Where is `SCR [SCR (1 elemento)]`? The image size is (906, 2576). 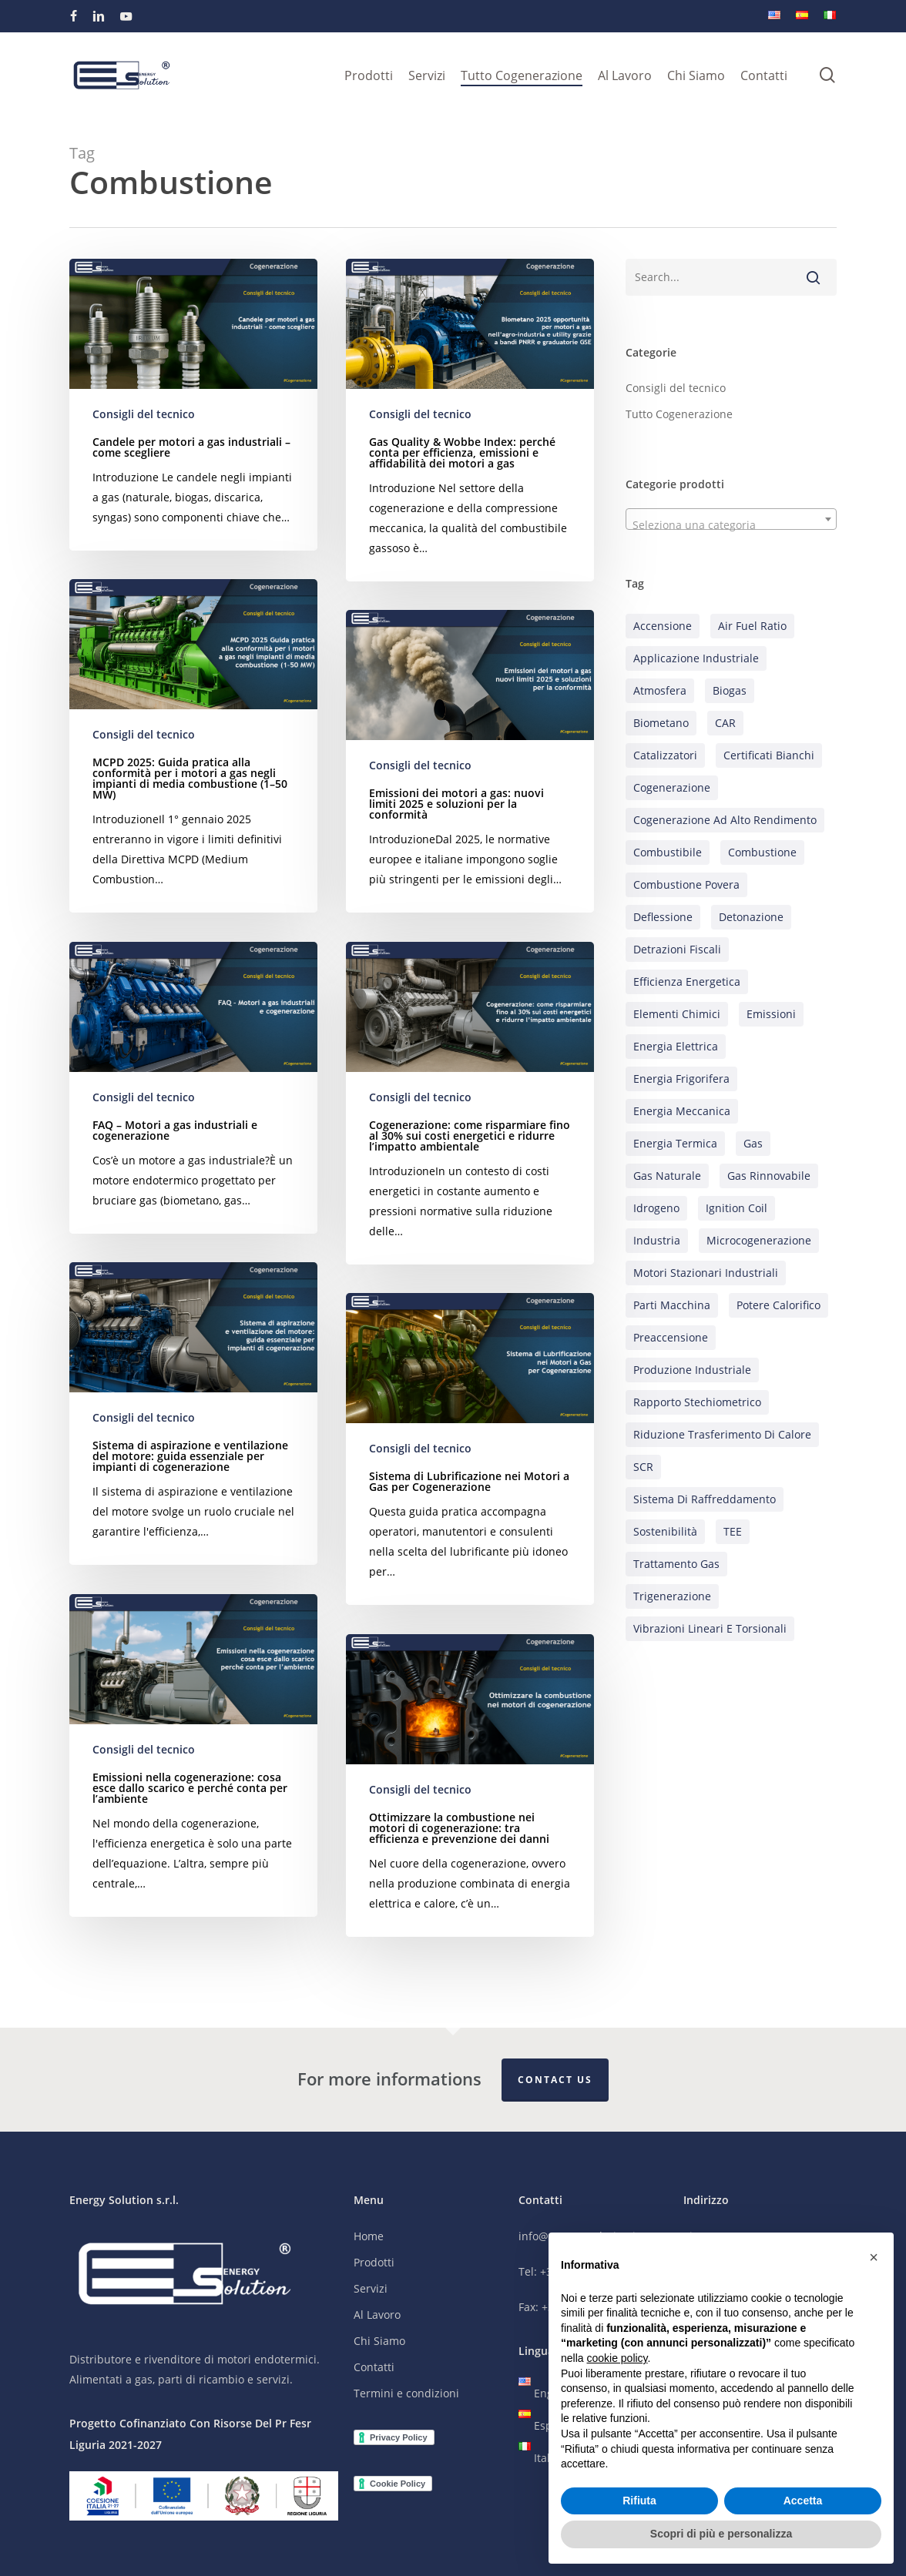 SCR [SCR (1 elemento)] is located at coordinates (643, 1466).